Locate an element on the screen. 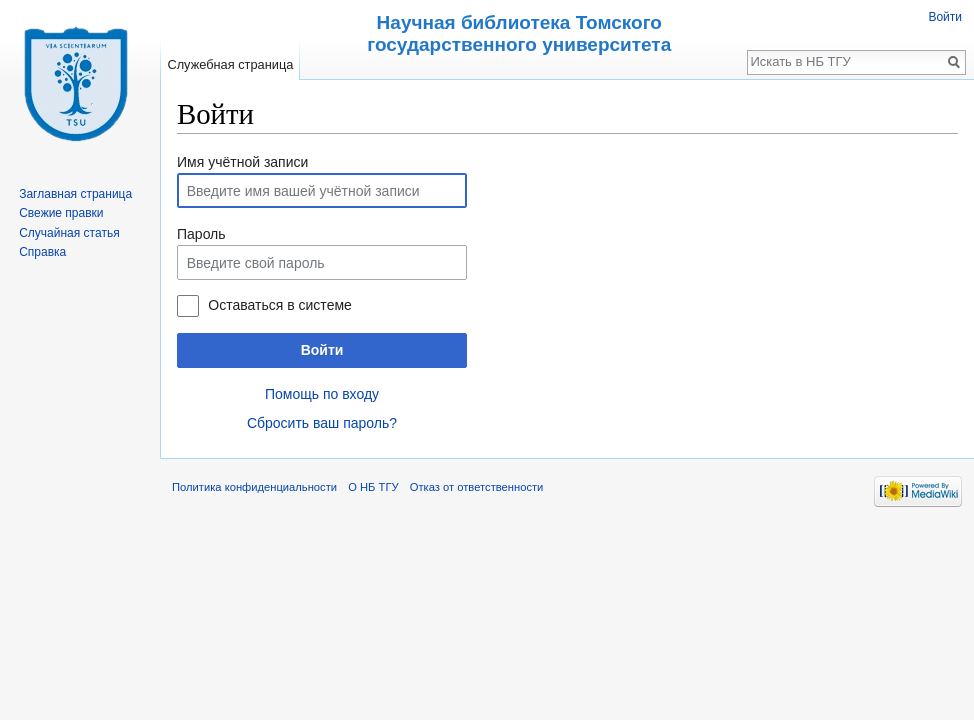 The image size is (974, 720). Сбросить ваш пароль? is located at coordinates (322, 423).